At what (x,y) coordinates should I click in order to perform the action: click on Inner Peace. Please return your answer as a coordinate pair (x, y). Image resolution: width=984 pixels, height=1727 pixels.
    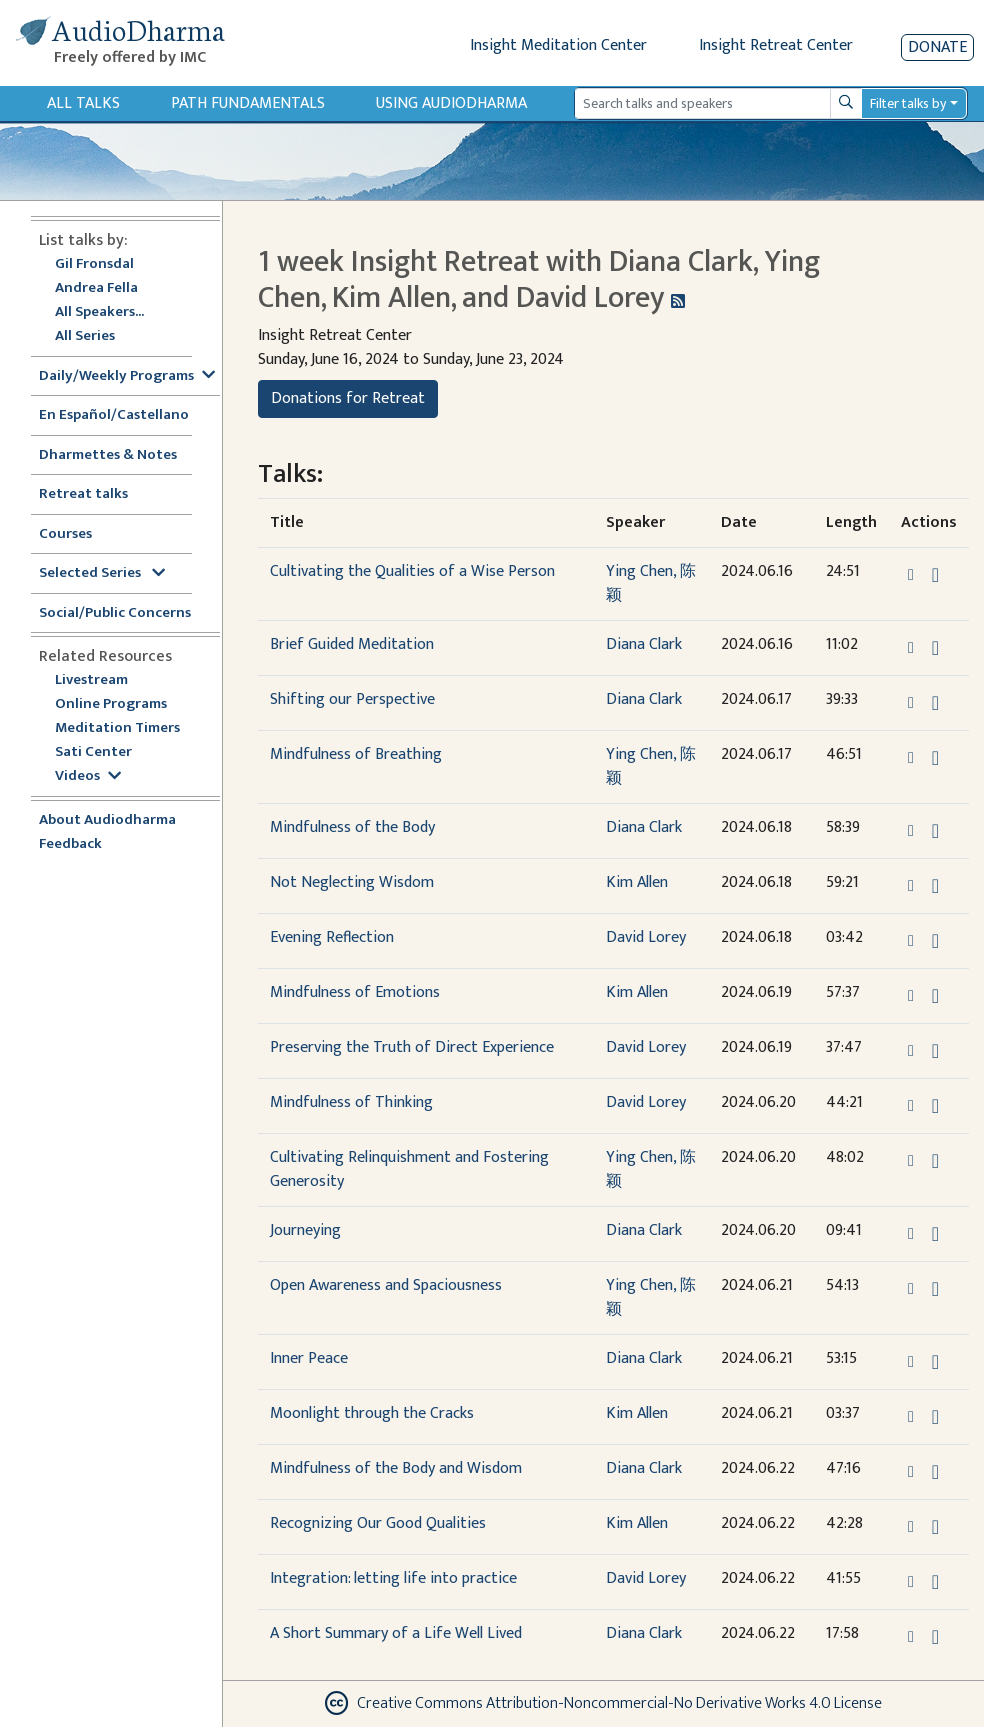
    Looking at the image, I should click on (309, 1358).